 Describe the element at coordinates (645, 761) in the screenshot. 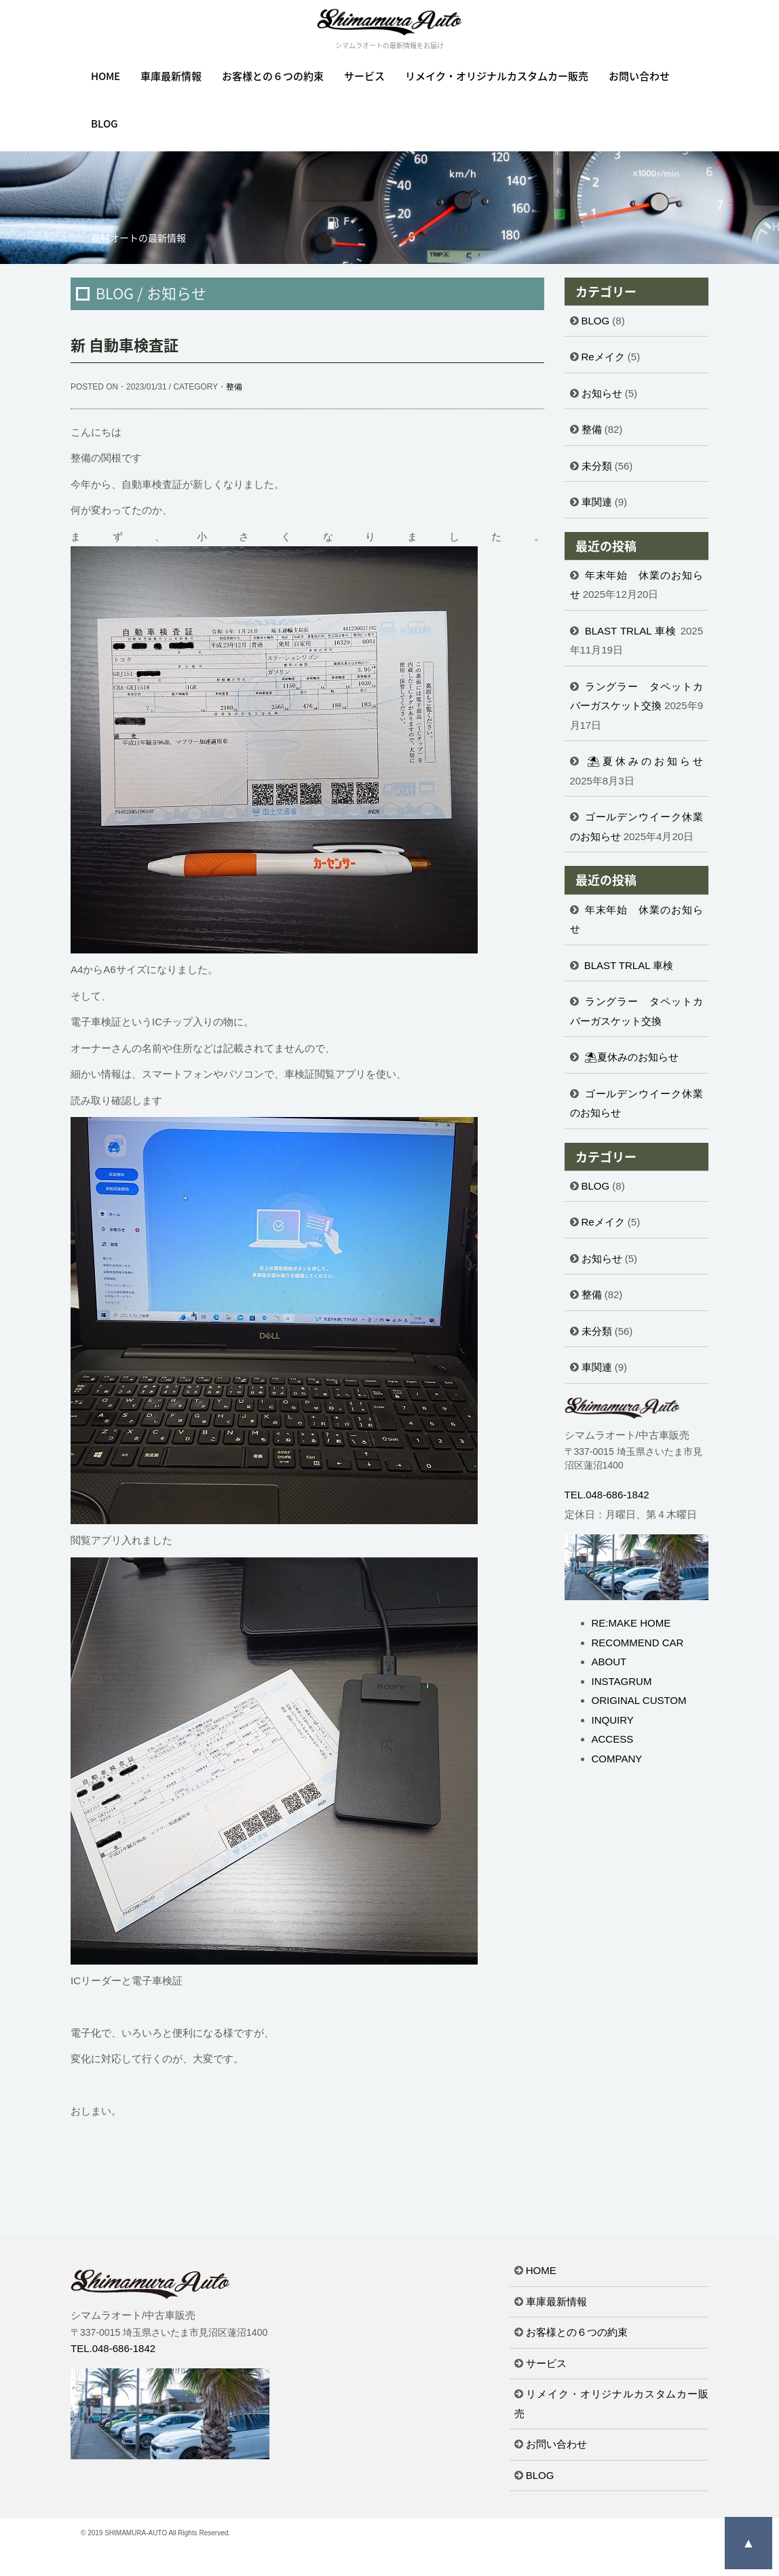

I see `⛱夏休みのお知らせ` at that location.